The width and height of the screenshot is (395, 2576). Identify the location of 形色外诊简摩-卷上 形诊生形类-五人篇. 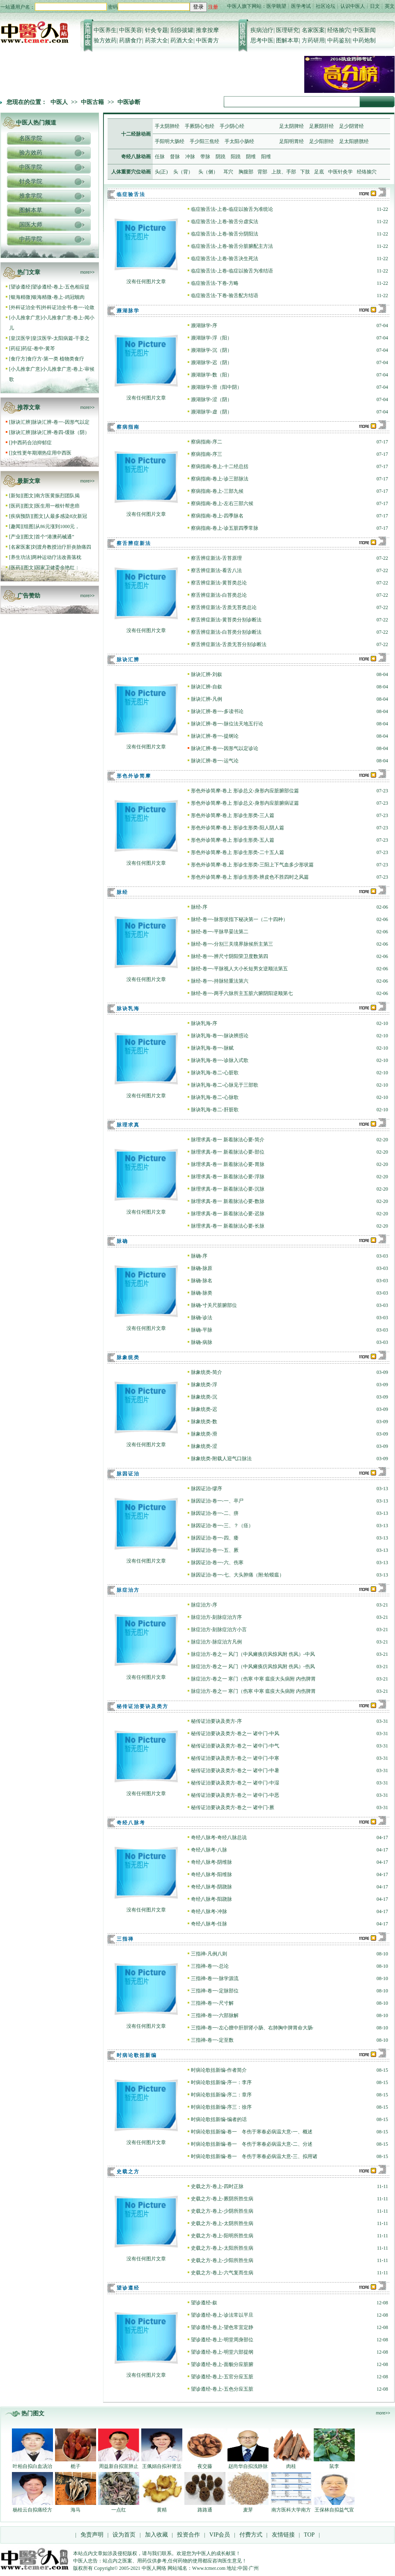
(232, 840).